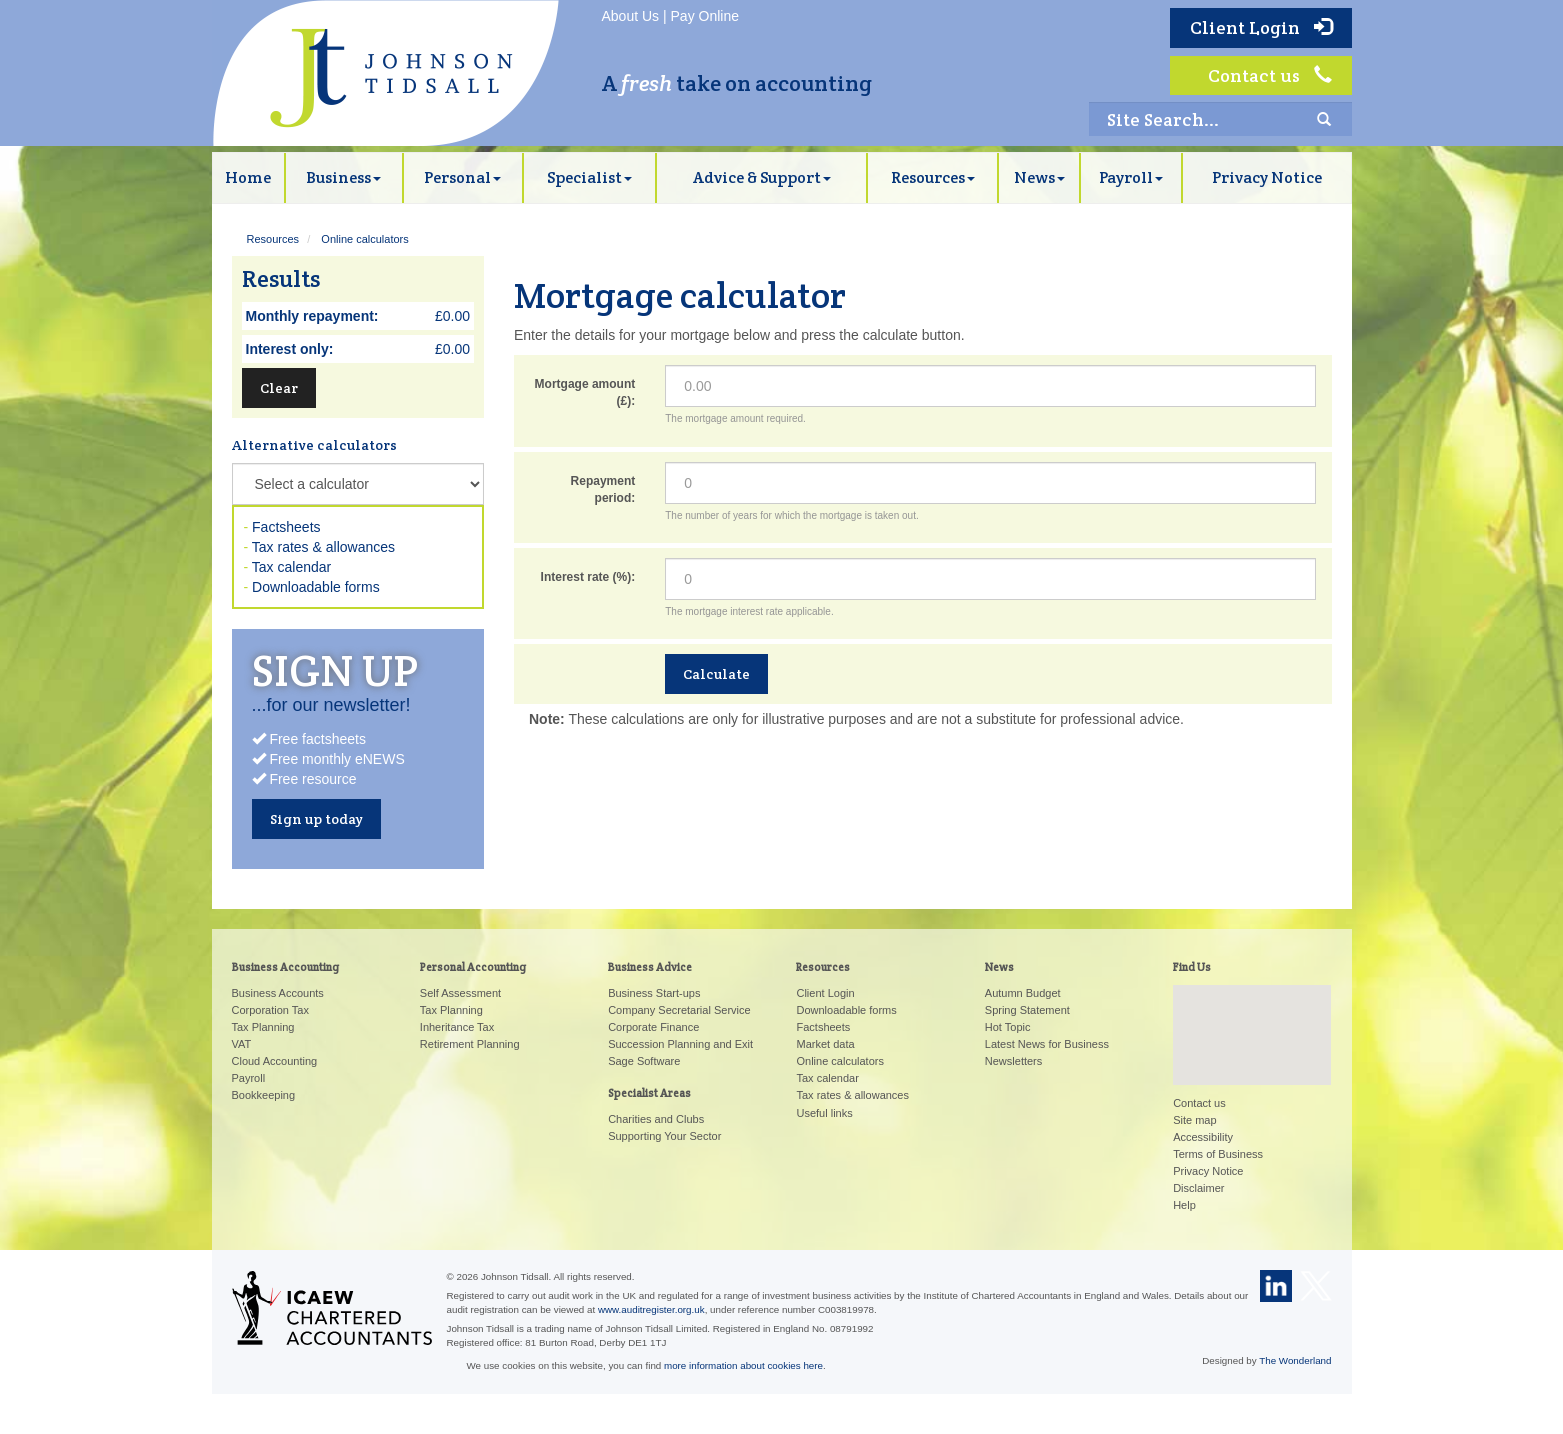  What do you see at coordinates (323, 547) in the screenshot?
I see `Tax rates & allowances` at bounding box center [323, 547].